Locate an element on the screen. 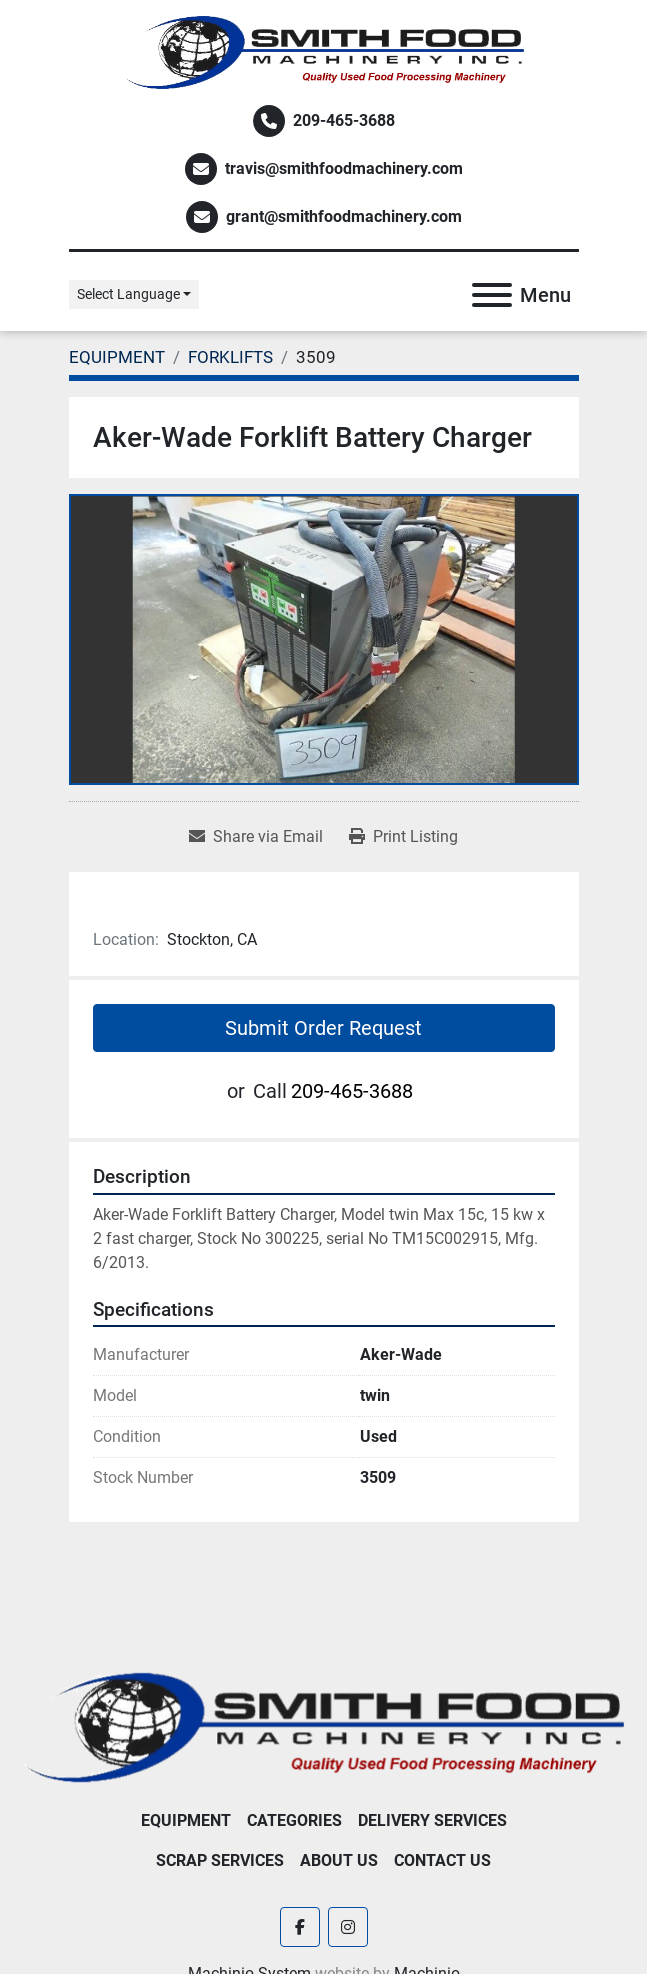 This screenshot has height=1974, width=647. EQUIPMENT is located at coordinates (186, 1820).